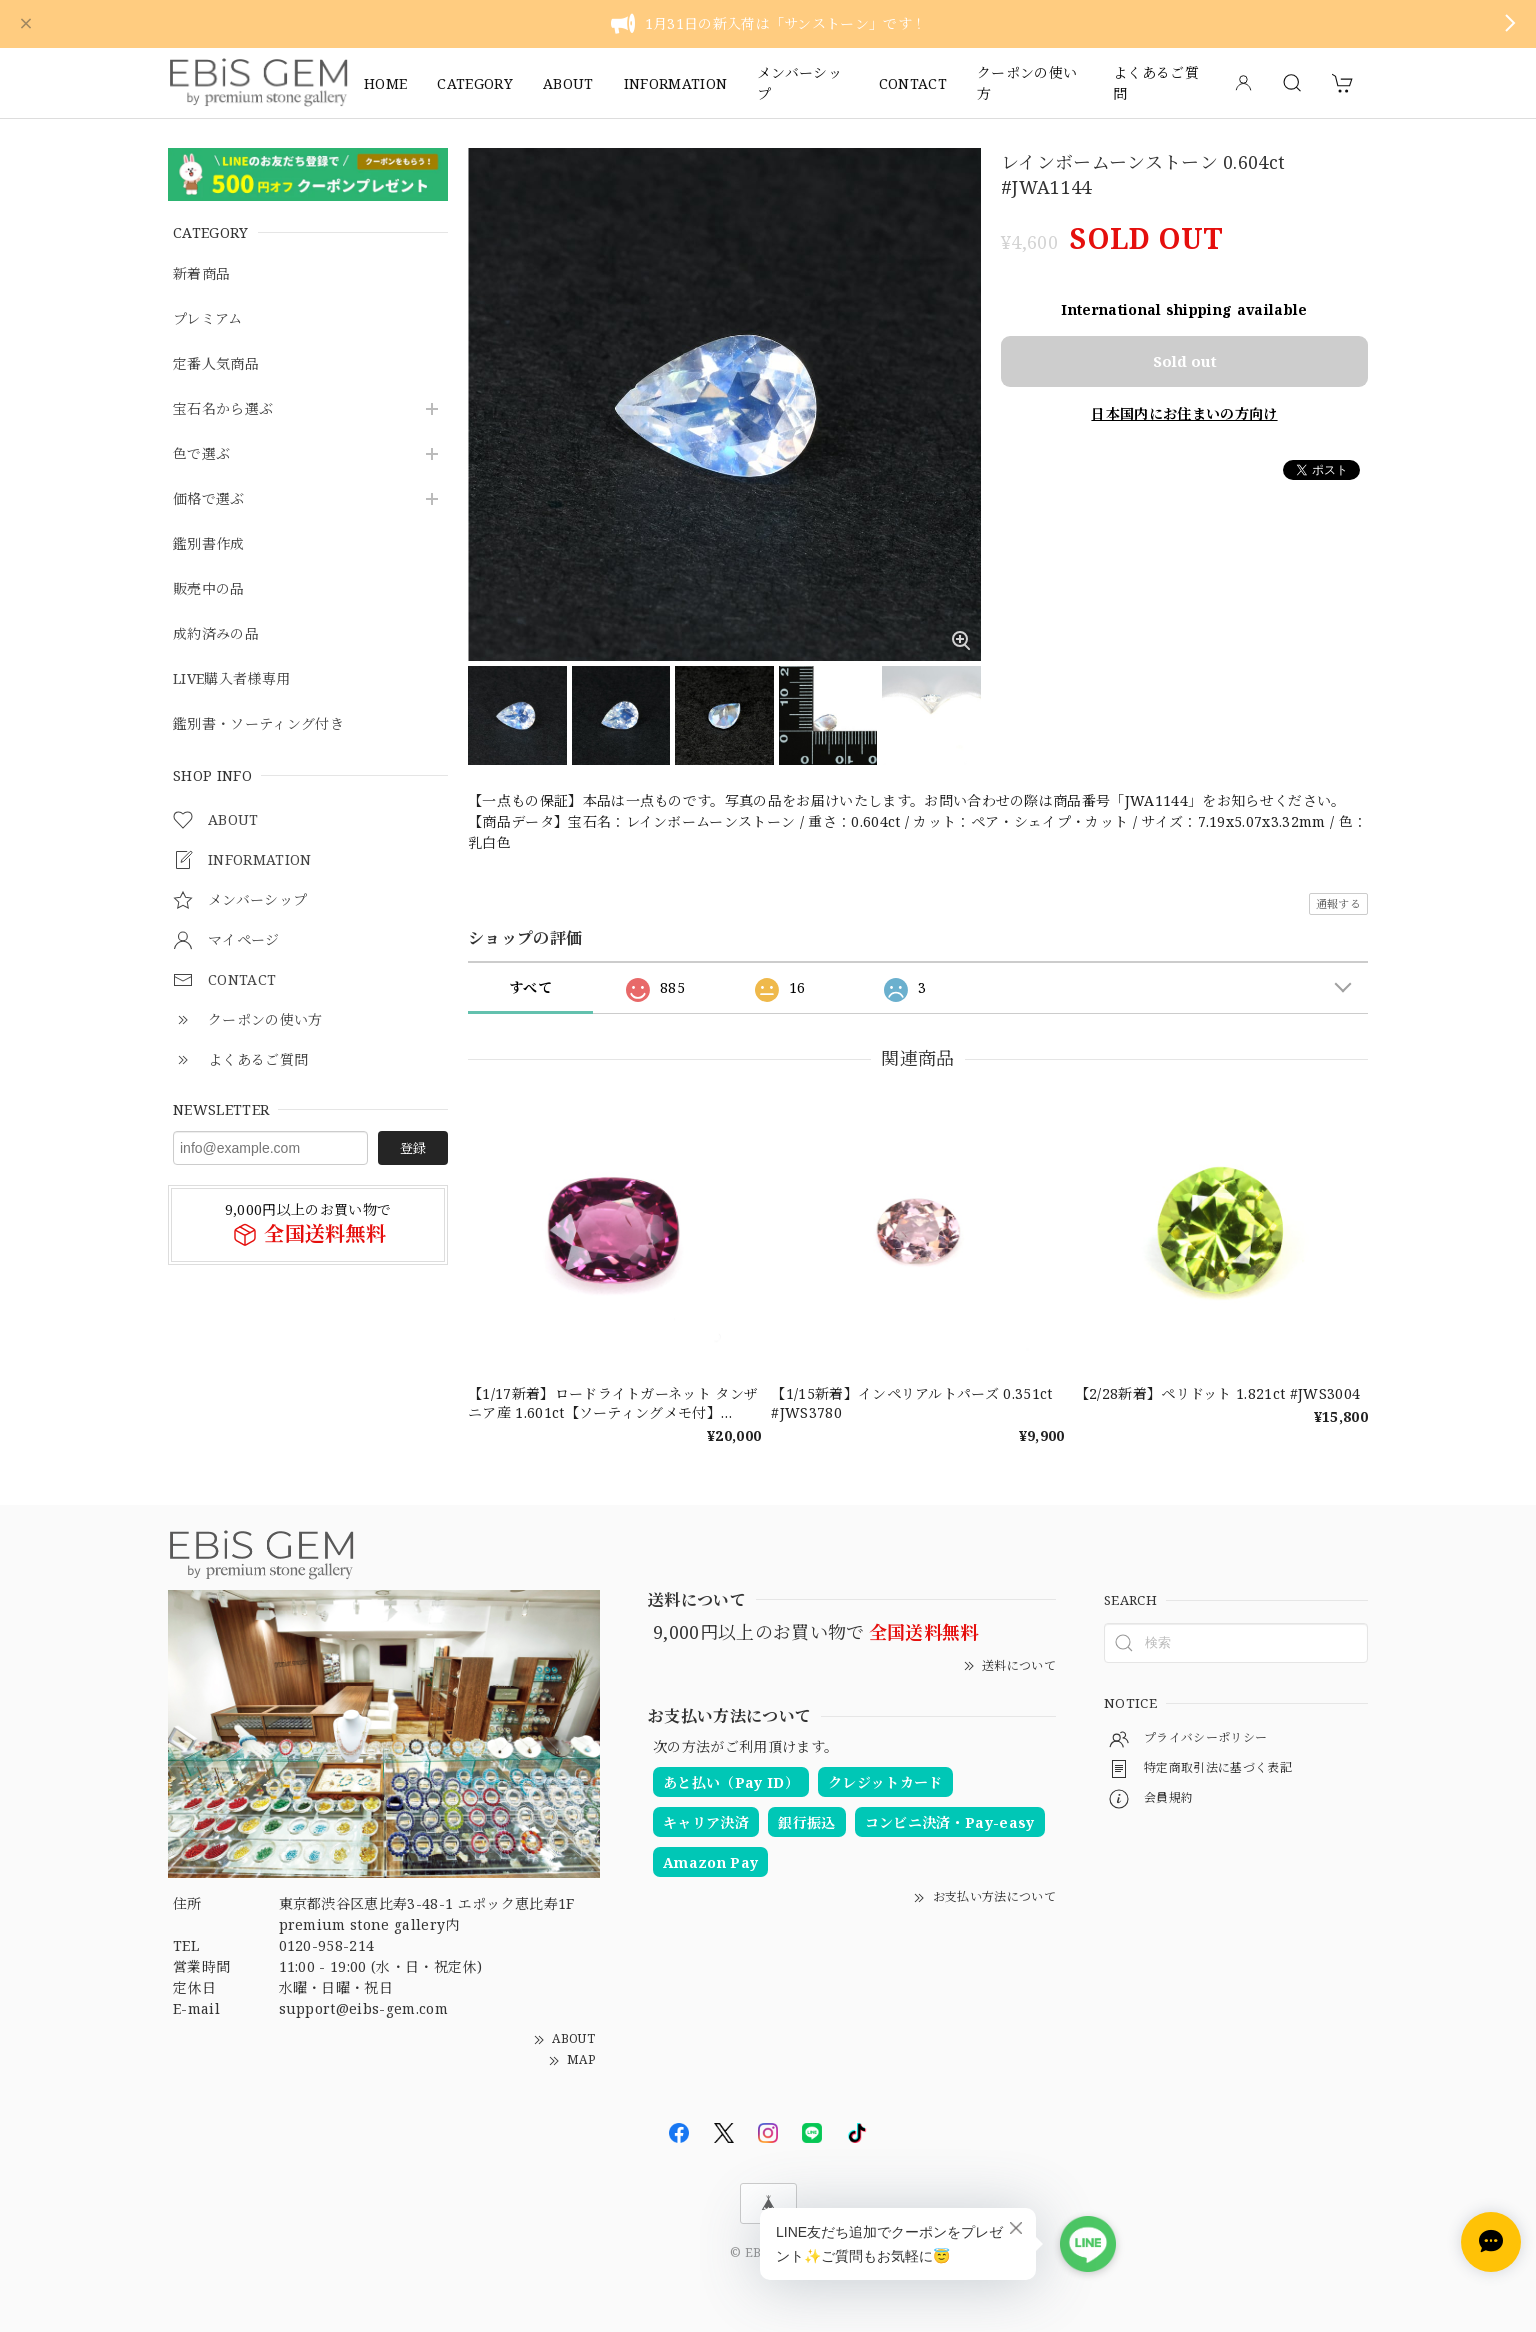 This screenshot has height=2332, width=1536. I want to click on 登録, so click(413, 1148).